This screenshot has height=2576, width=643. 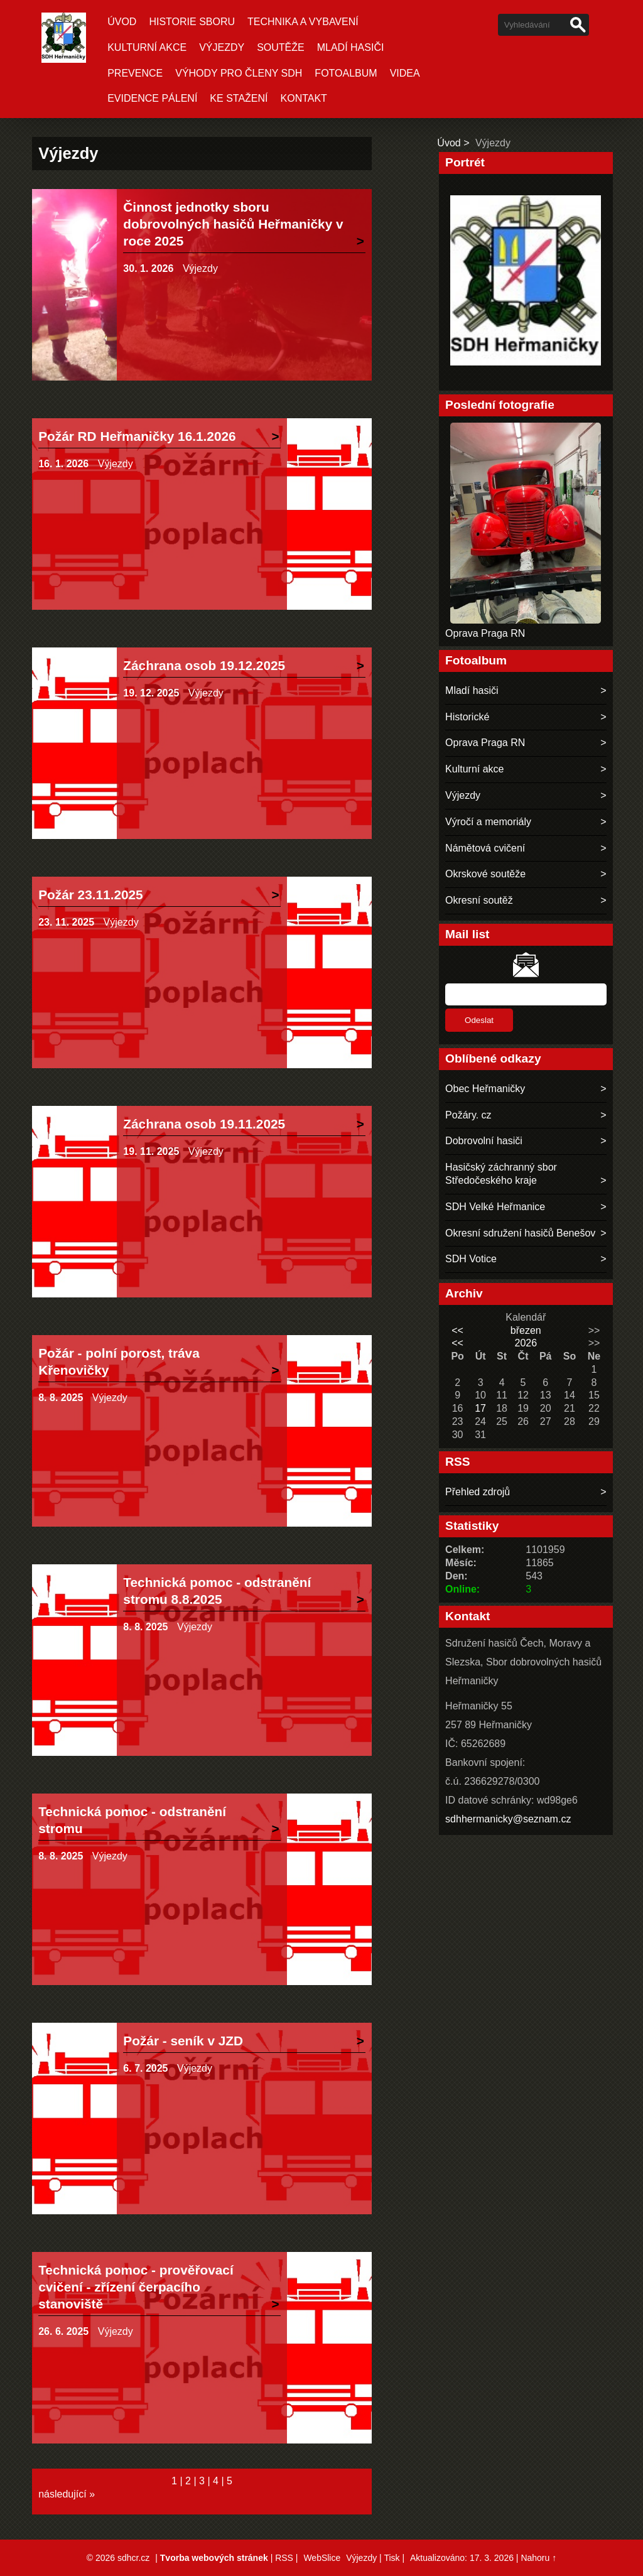 What do you see at coordinates (136, 2287) in the screenshot?
I see `Technická pomoc - prověřovací cvičení - zřízení čerpacího stanoviště` at bounding box center [136, 2287].